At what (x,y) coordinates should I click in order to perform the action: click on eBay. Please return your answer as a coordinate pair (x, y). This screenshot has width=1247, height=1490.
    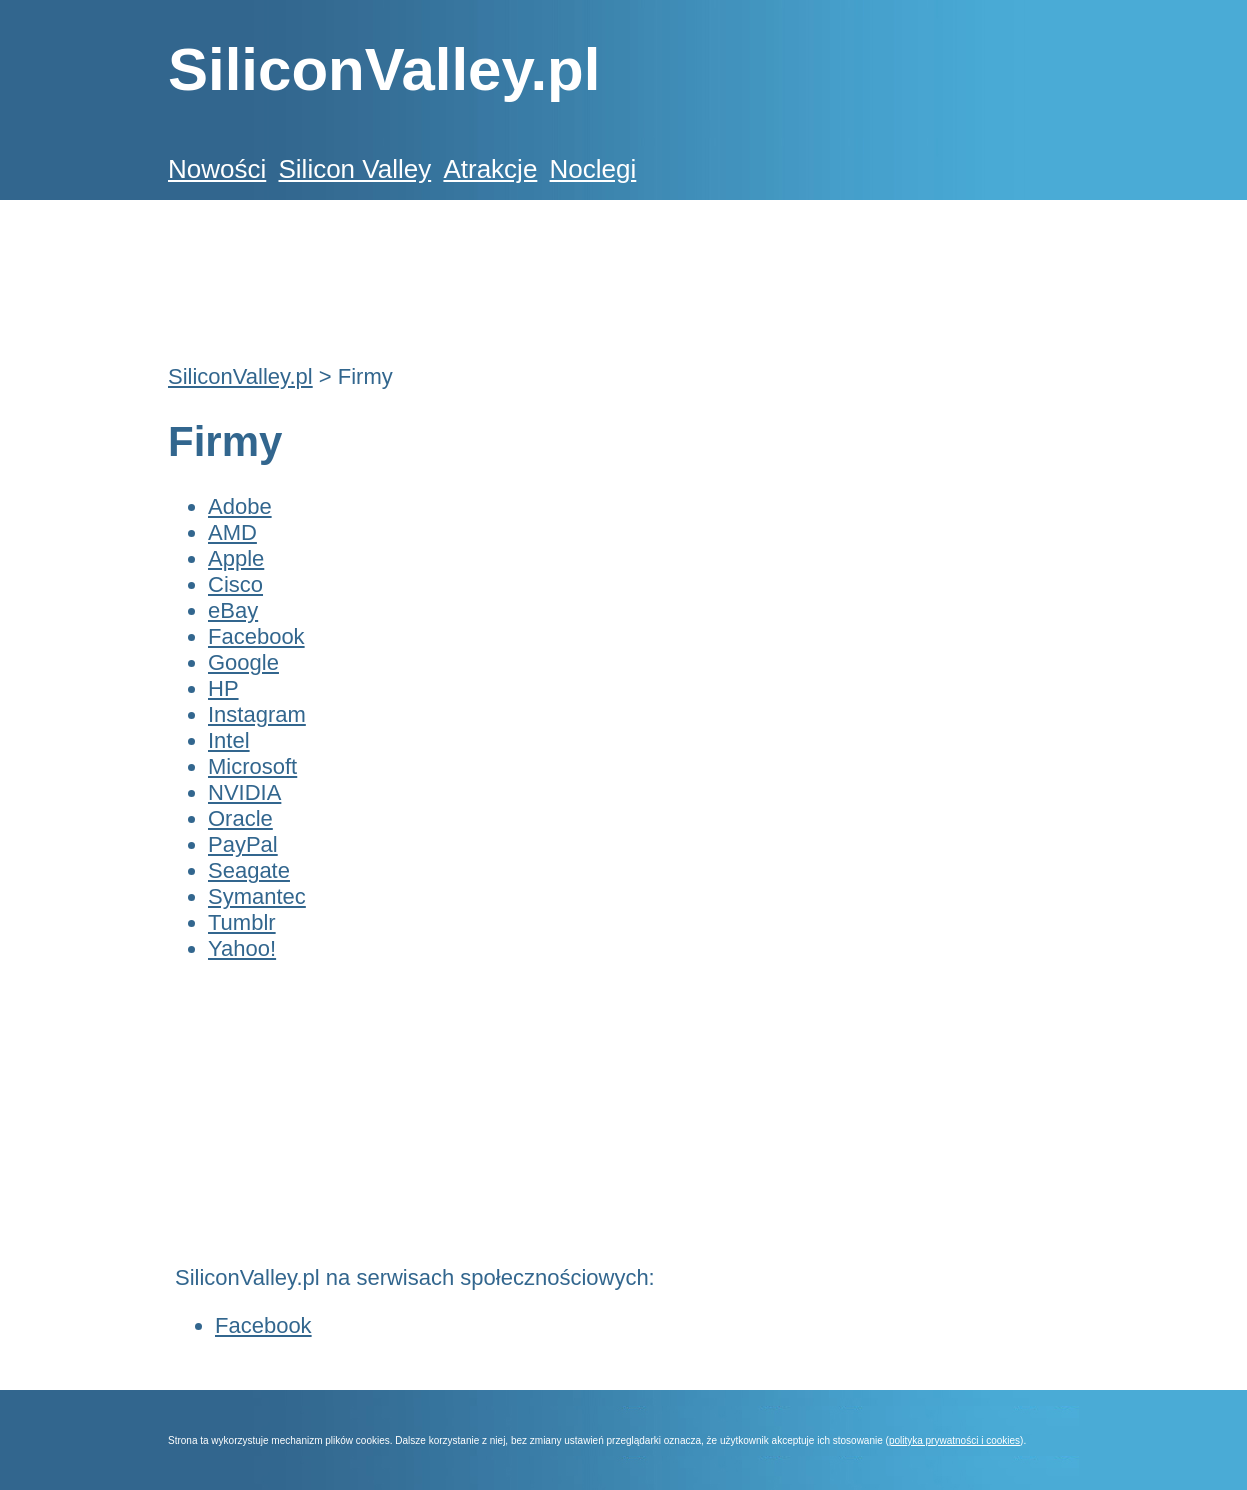
    Looking at the image, I should click on (233, 610).